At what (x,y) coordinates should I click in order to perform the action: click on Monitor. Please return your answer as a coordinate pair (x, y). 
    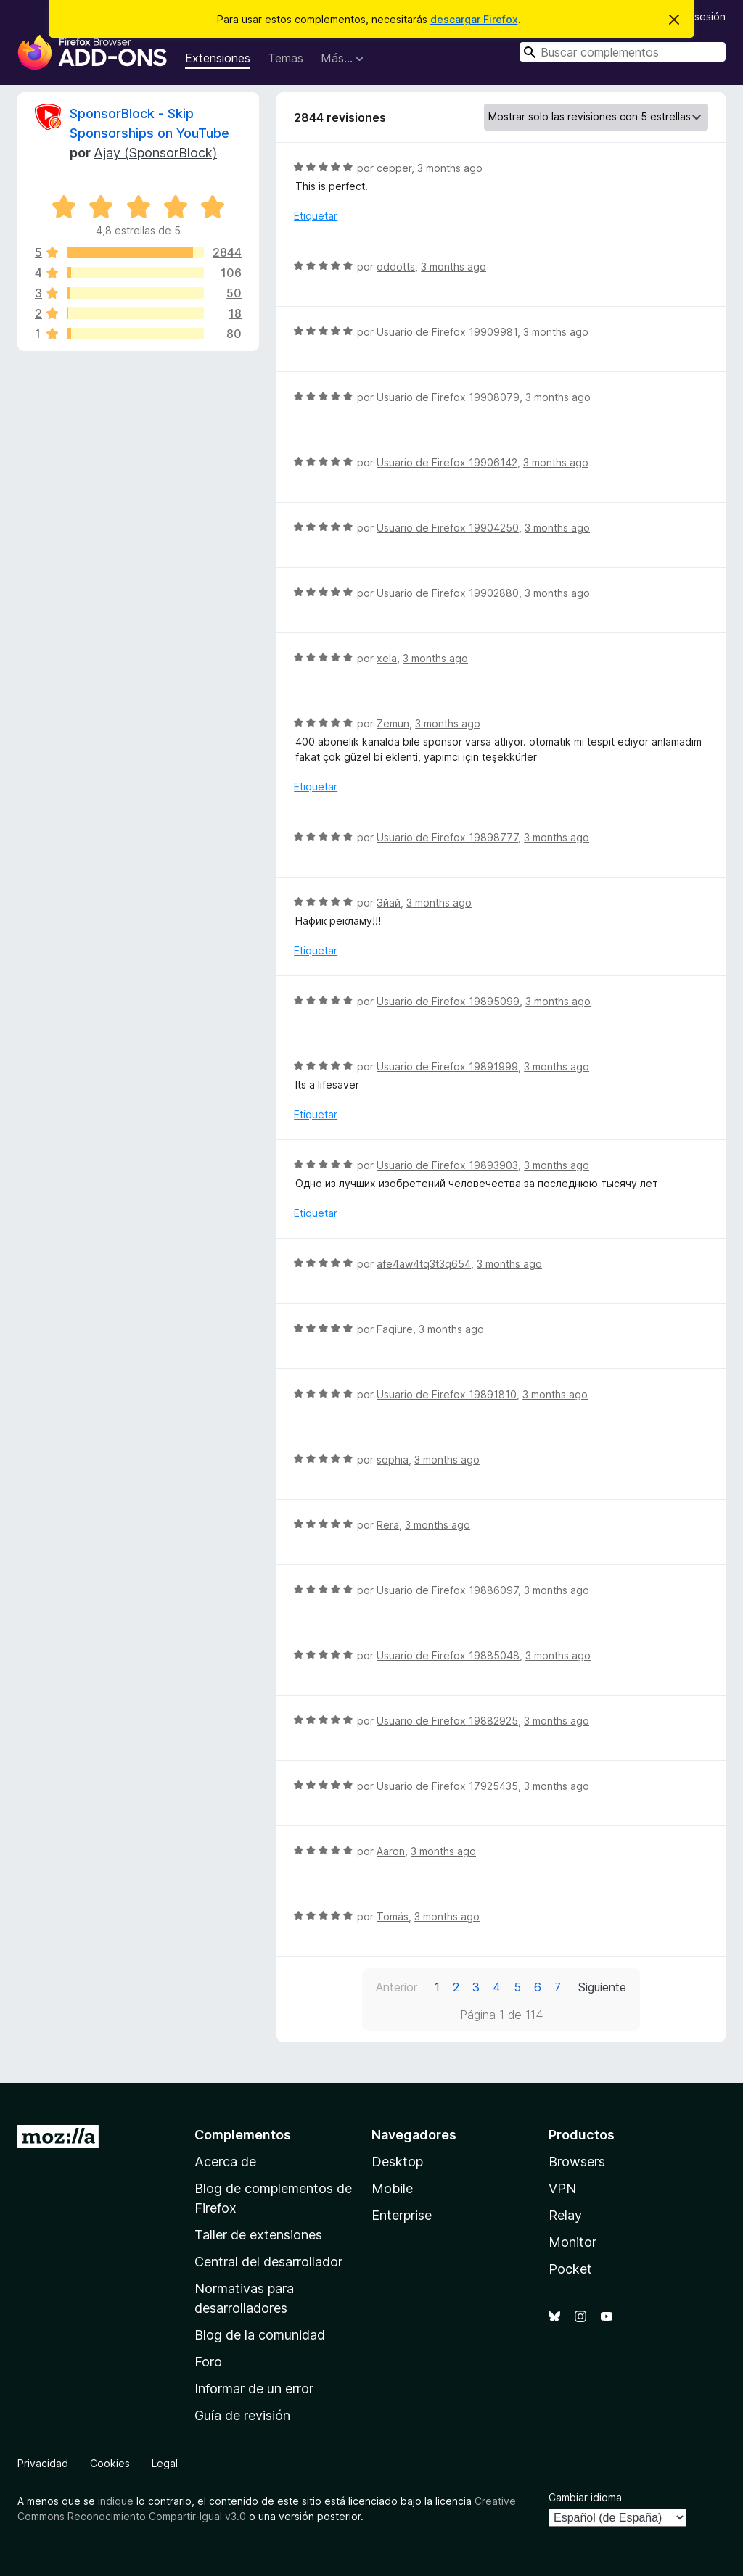
    Looking at the image, I should click on (572, 2242).